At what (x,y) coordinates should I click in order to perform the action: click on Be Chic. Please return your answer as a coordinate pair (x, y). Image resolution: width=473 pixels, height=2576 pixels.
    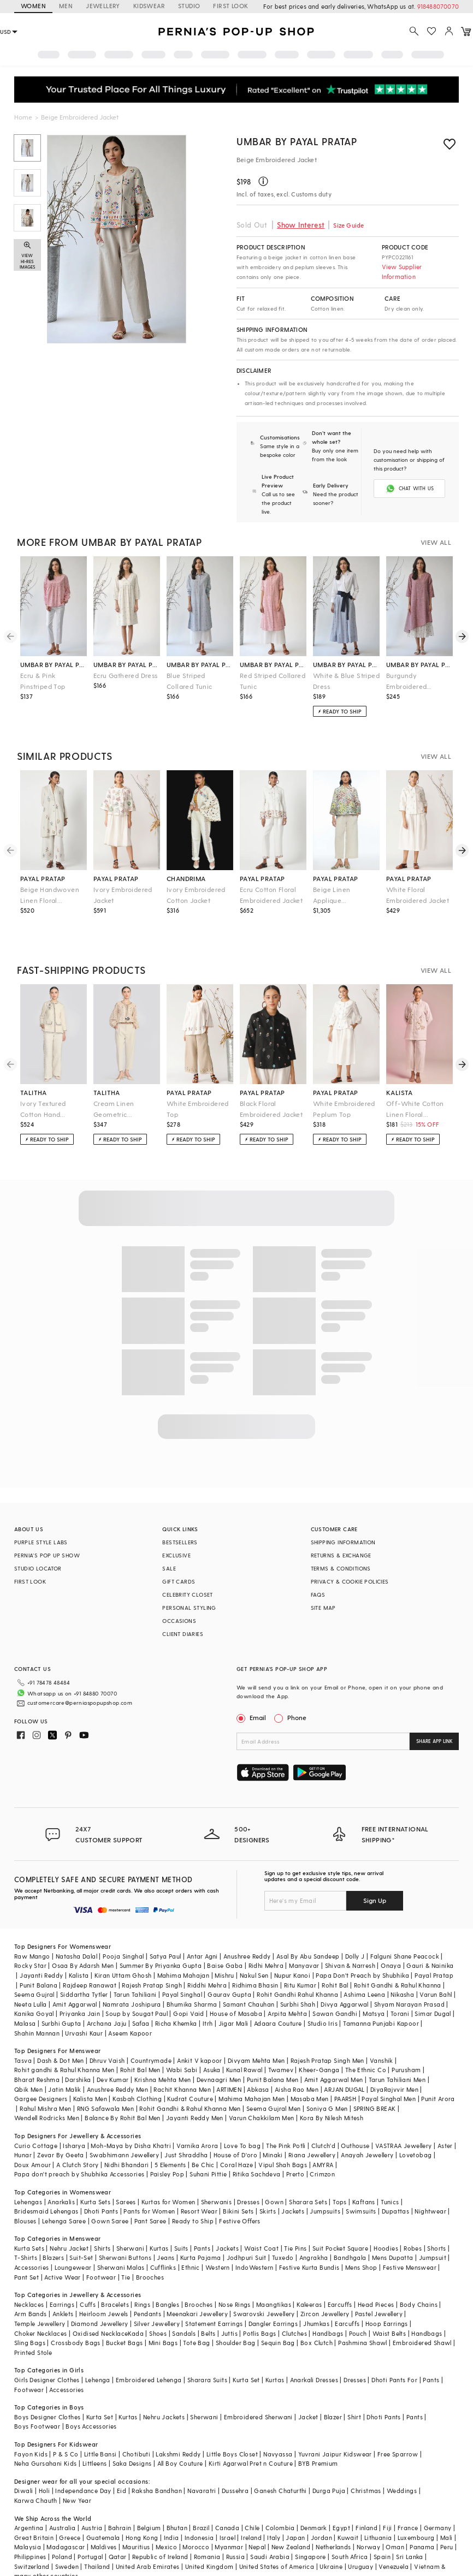
    Looking at the image, I should click on (203, 2138).